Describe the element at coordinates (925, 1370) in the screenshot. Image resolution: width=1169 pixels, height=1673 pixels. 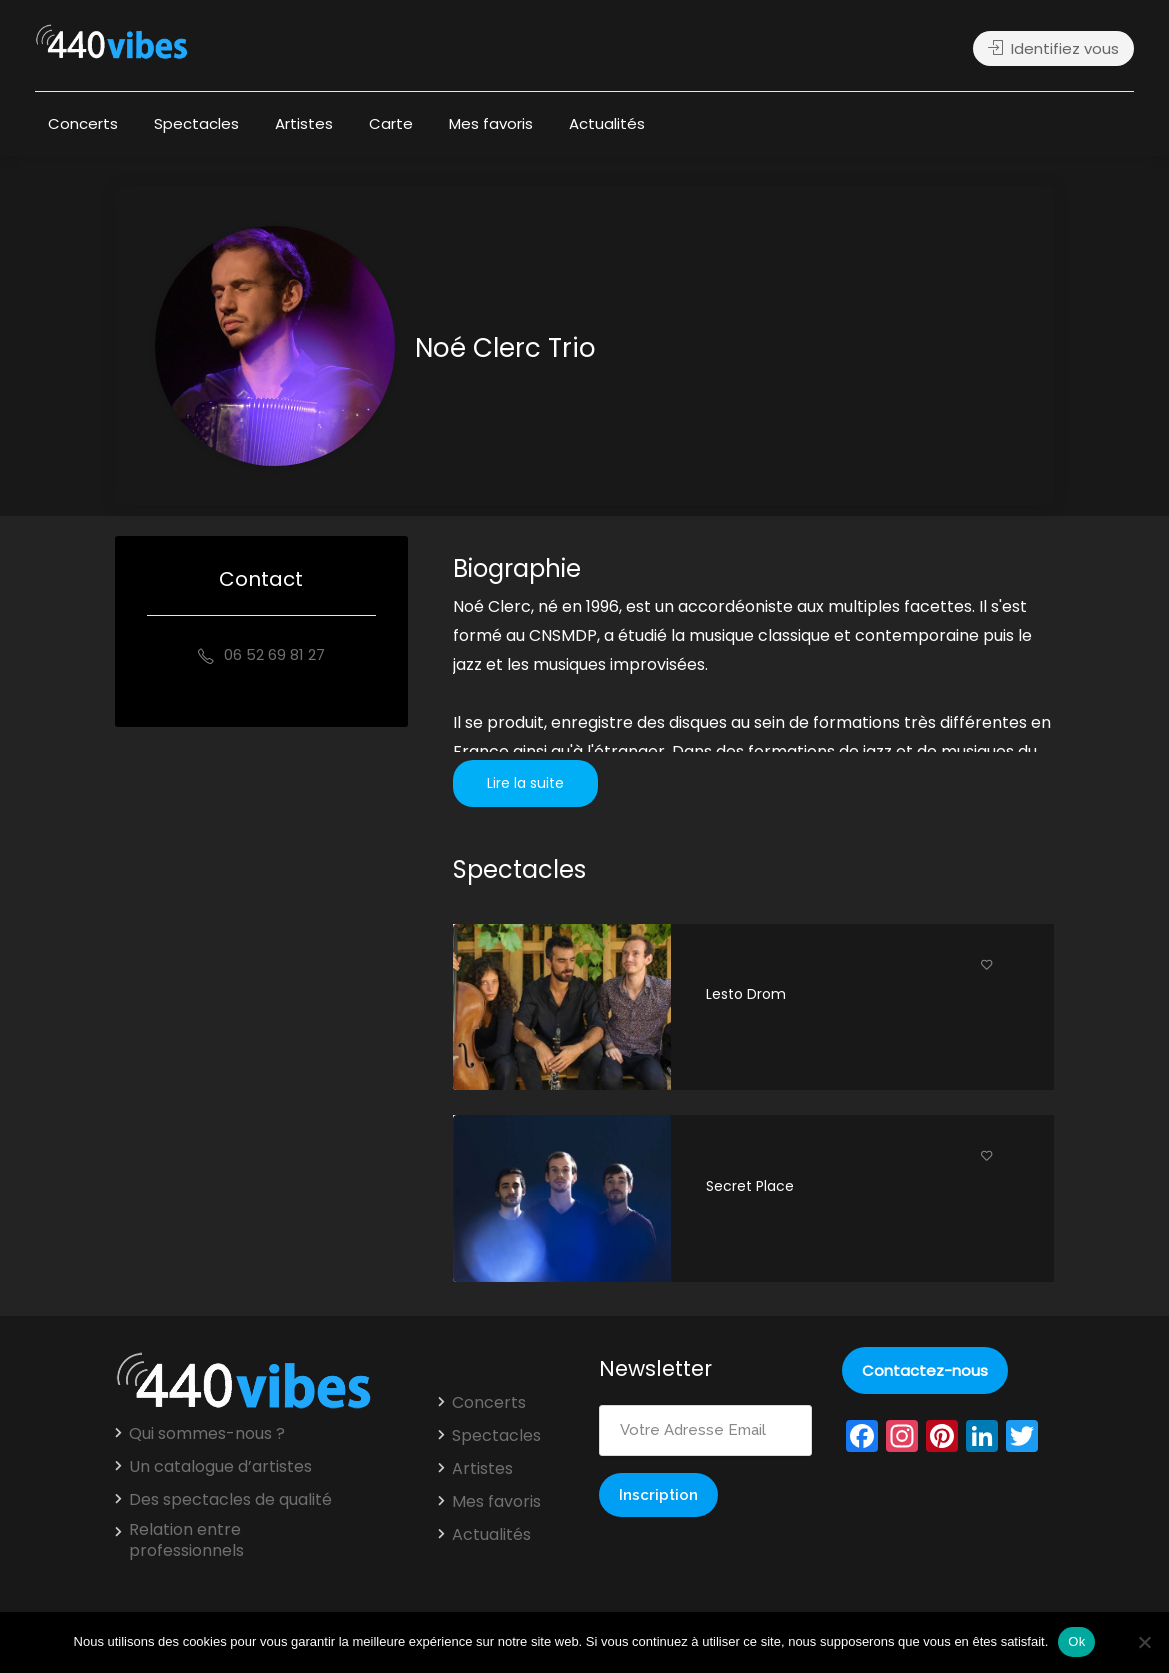
I see `Contactez-nous` at that location.